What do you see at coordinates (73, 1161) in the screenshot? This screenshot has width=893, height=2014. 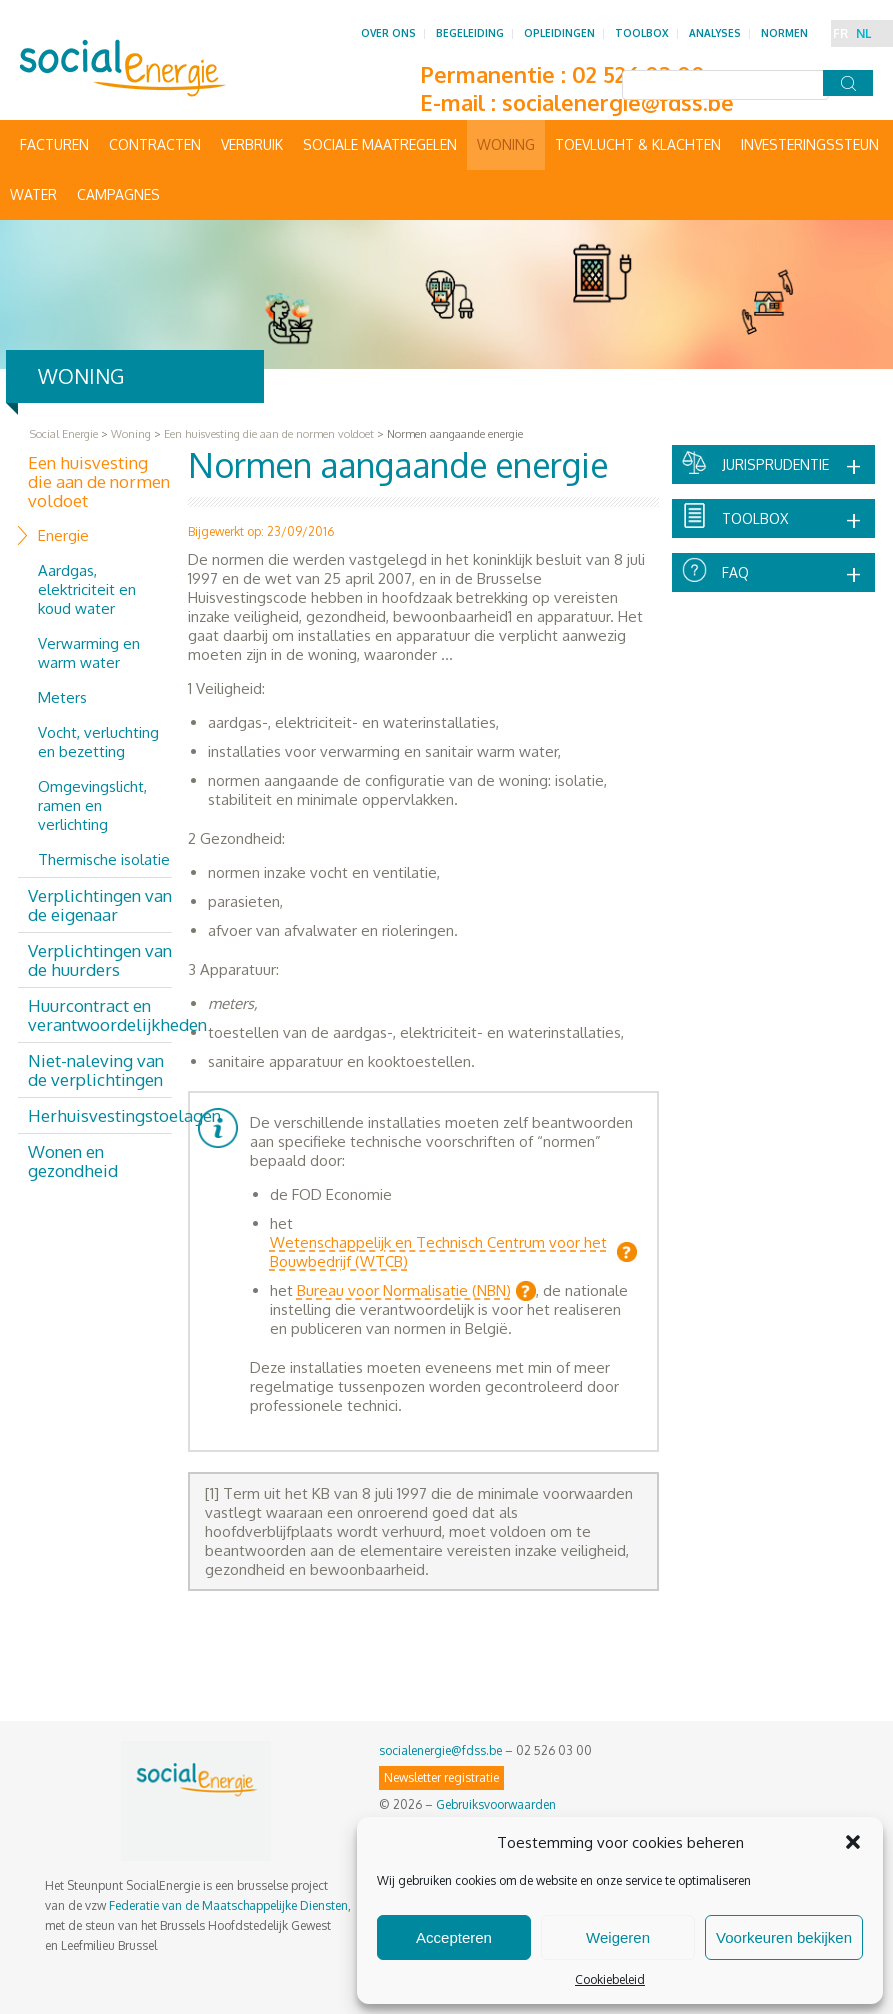 I see `Wonen en gezondheid` at bounding box center [73, 1161].